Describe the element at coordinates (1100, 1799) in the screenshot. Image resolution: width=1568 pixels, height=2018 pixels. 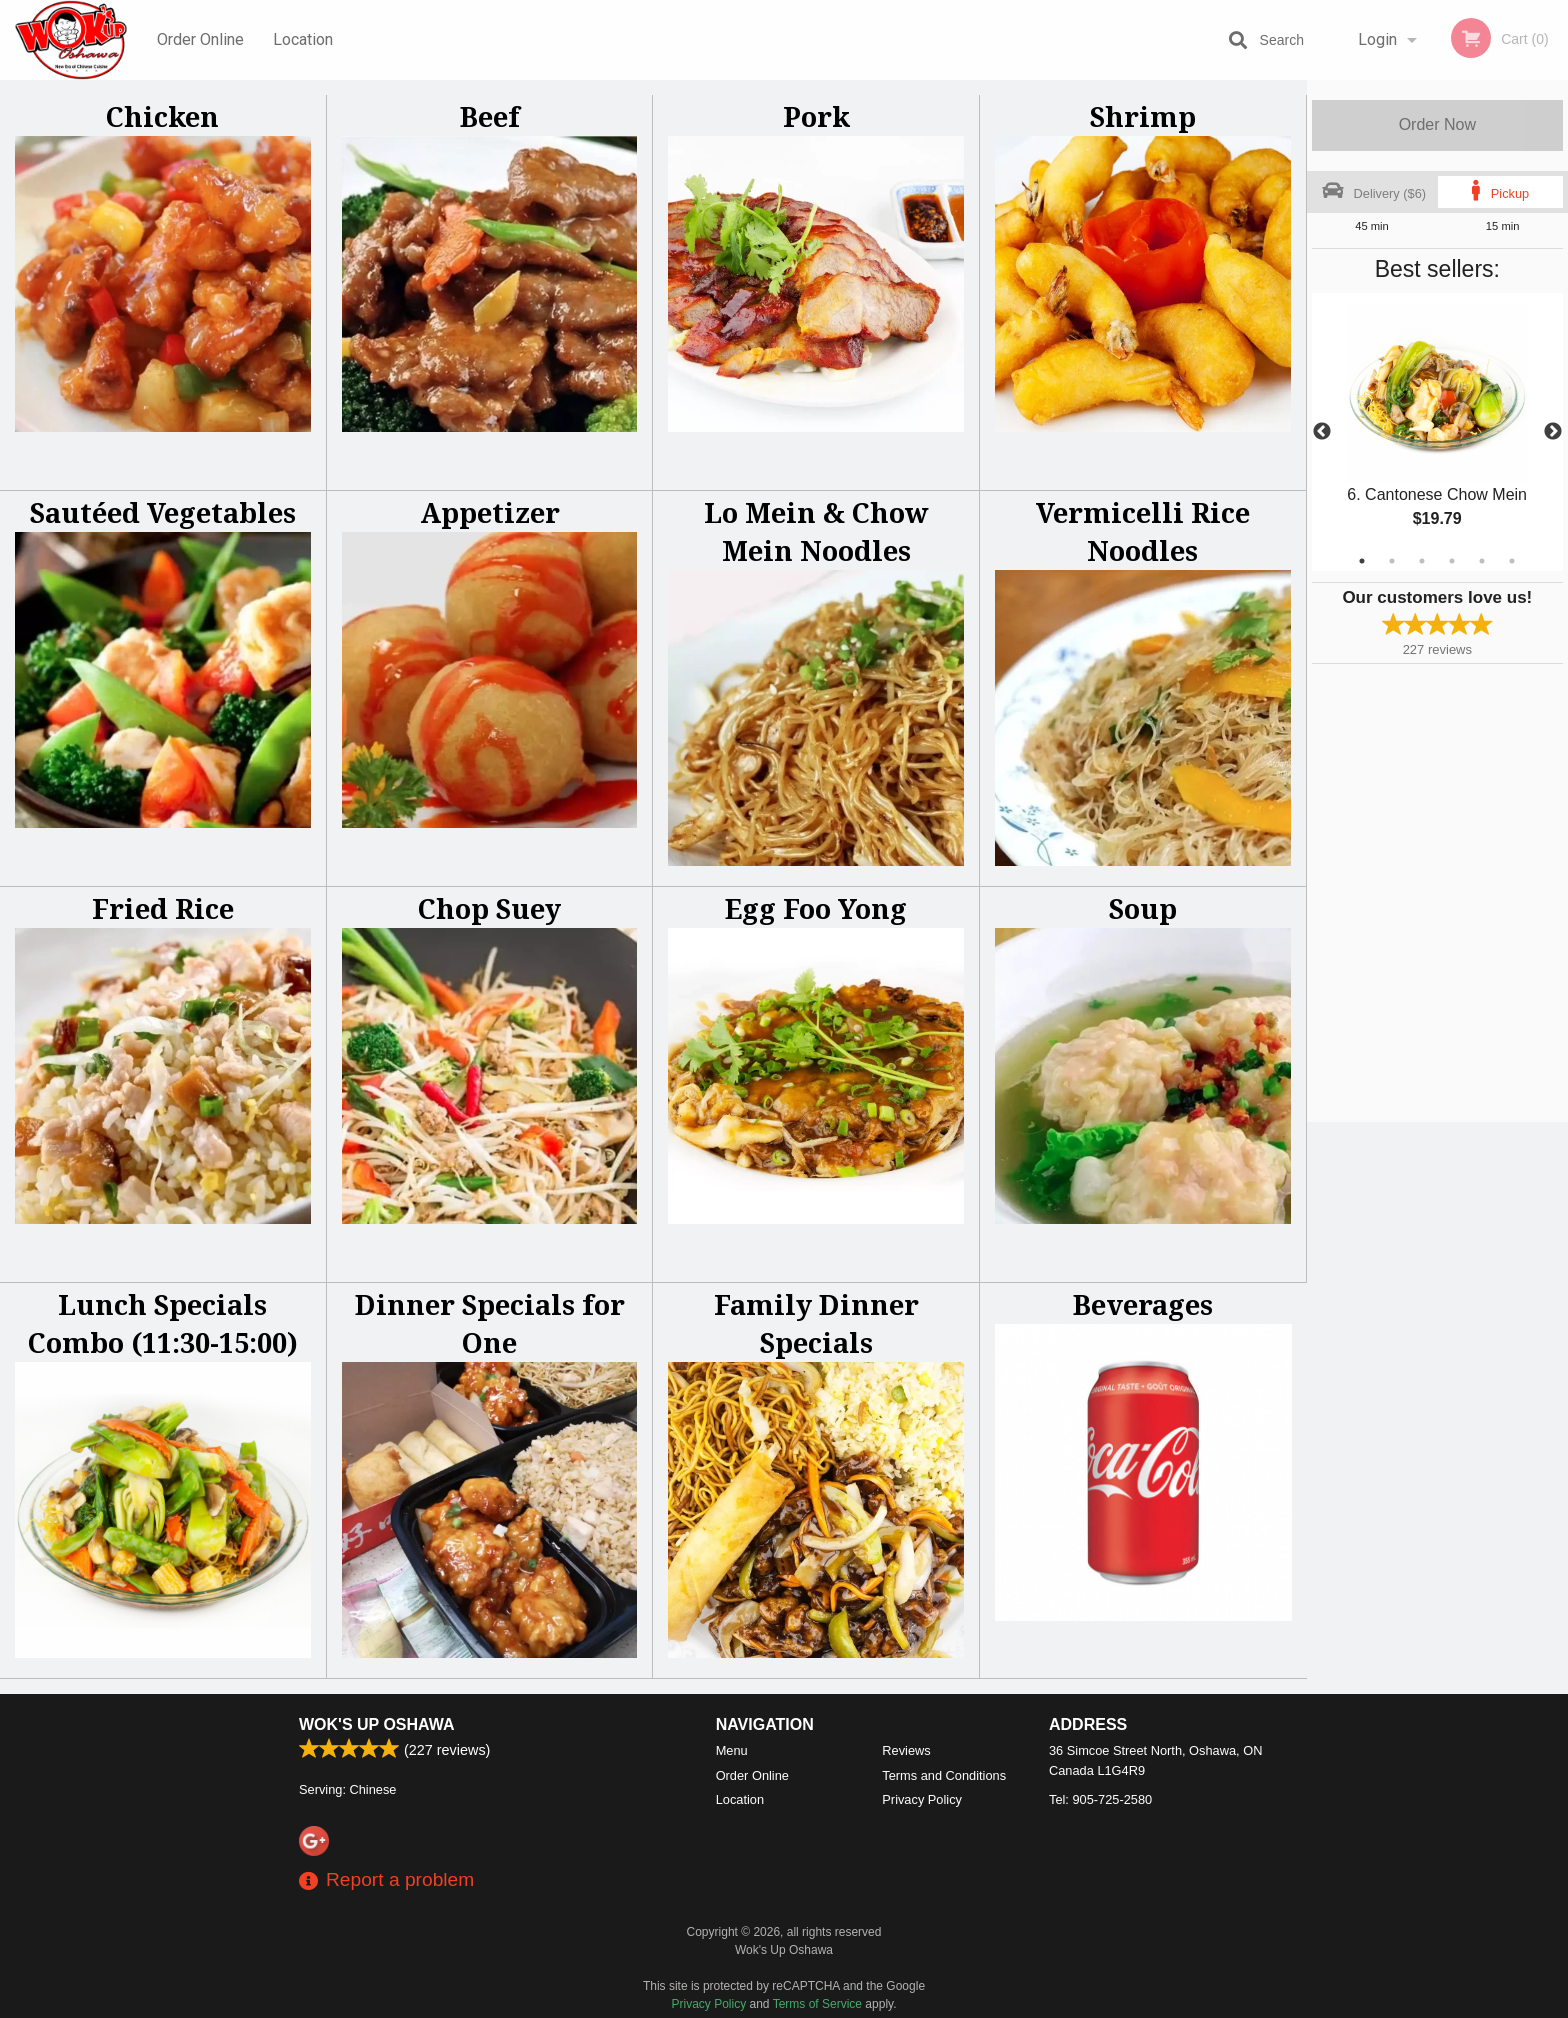
I see `Tel:` at that location.